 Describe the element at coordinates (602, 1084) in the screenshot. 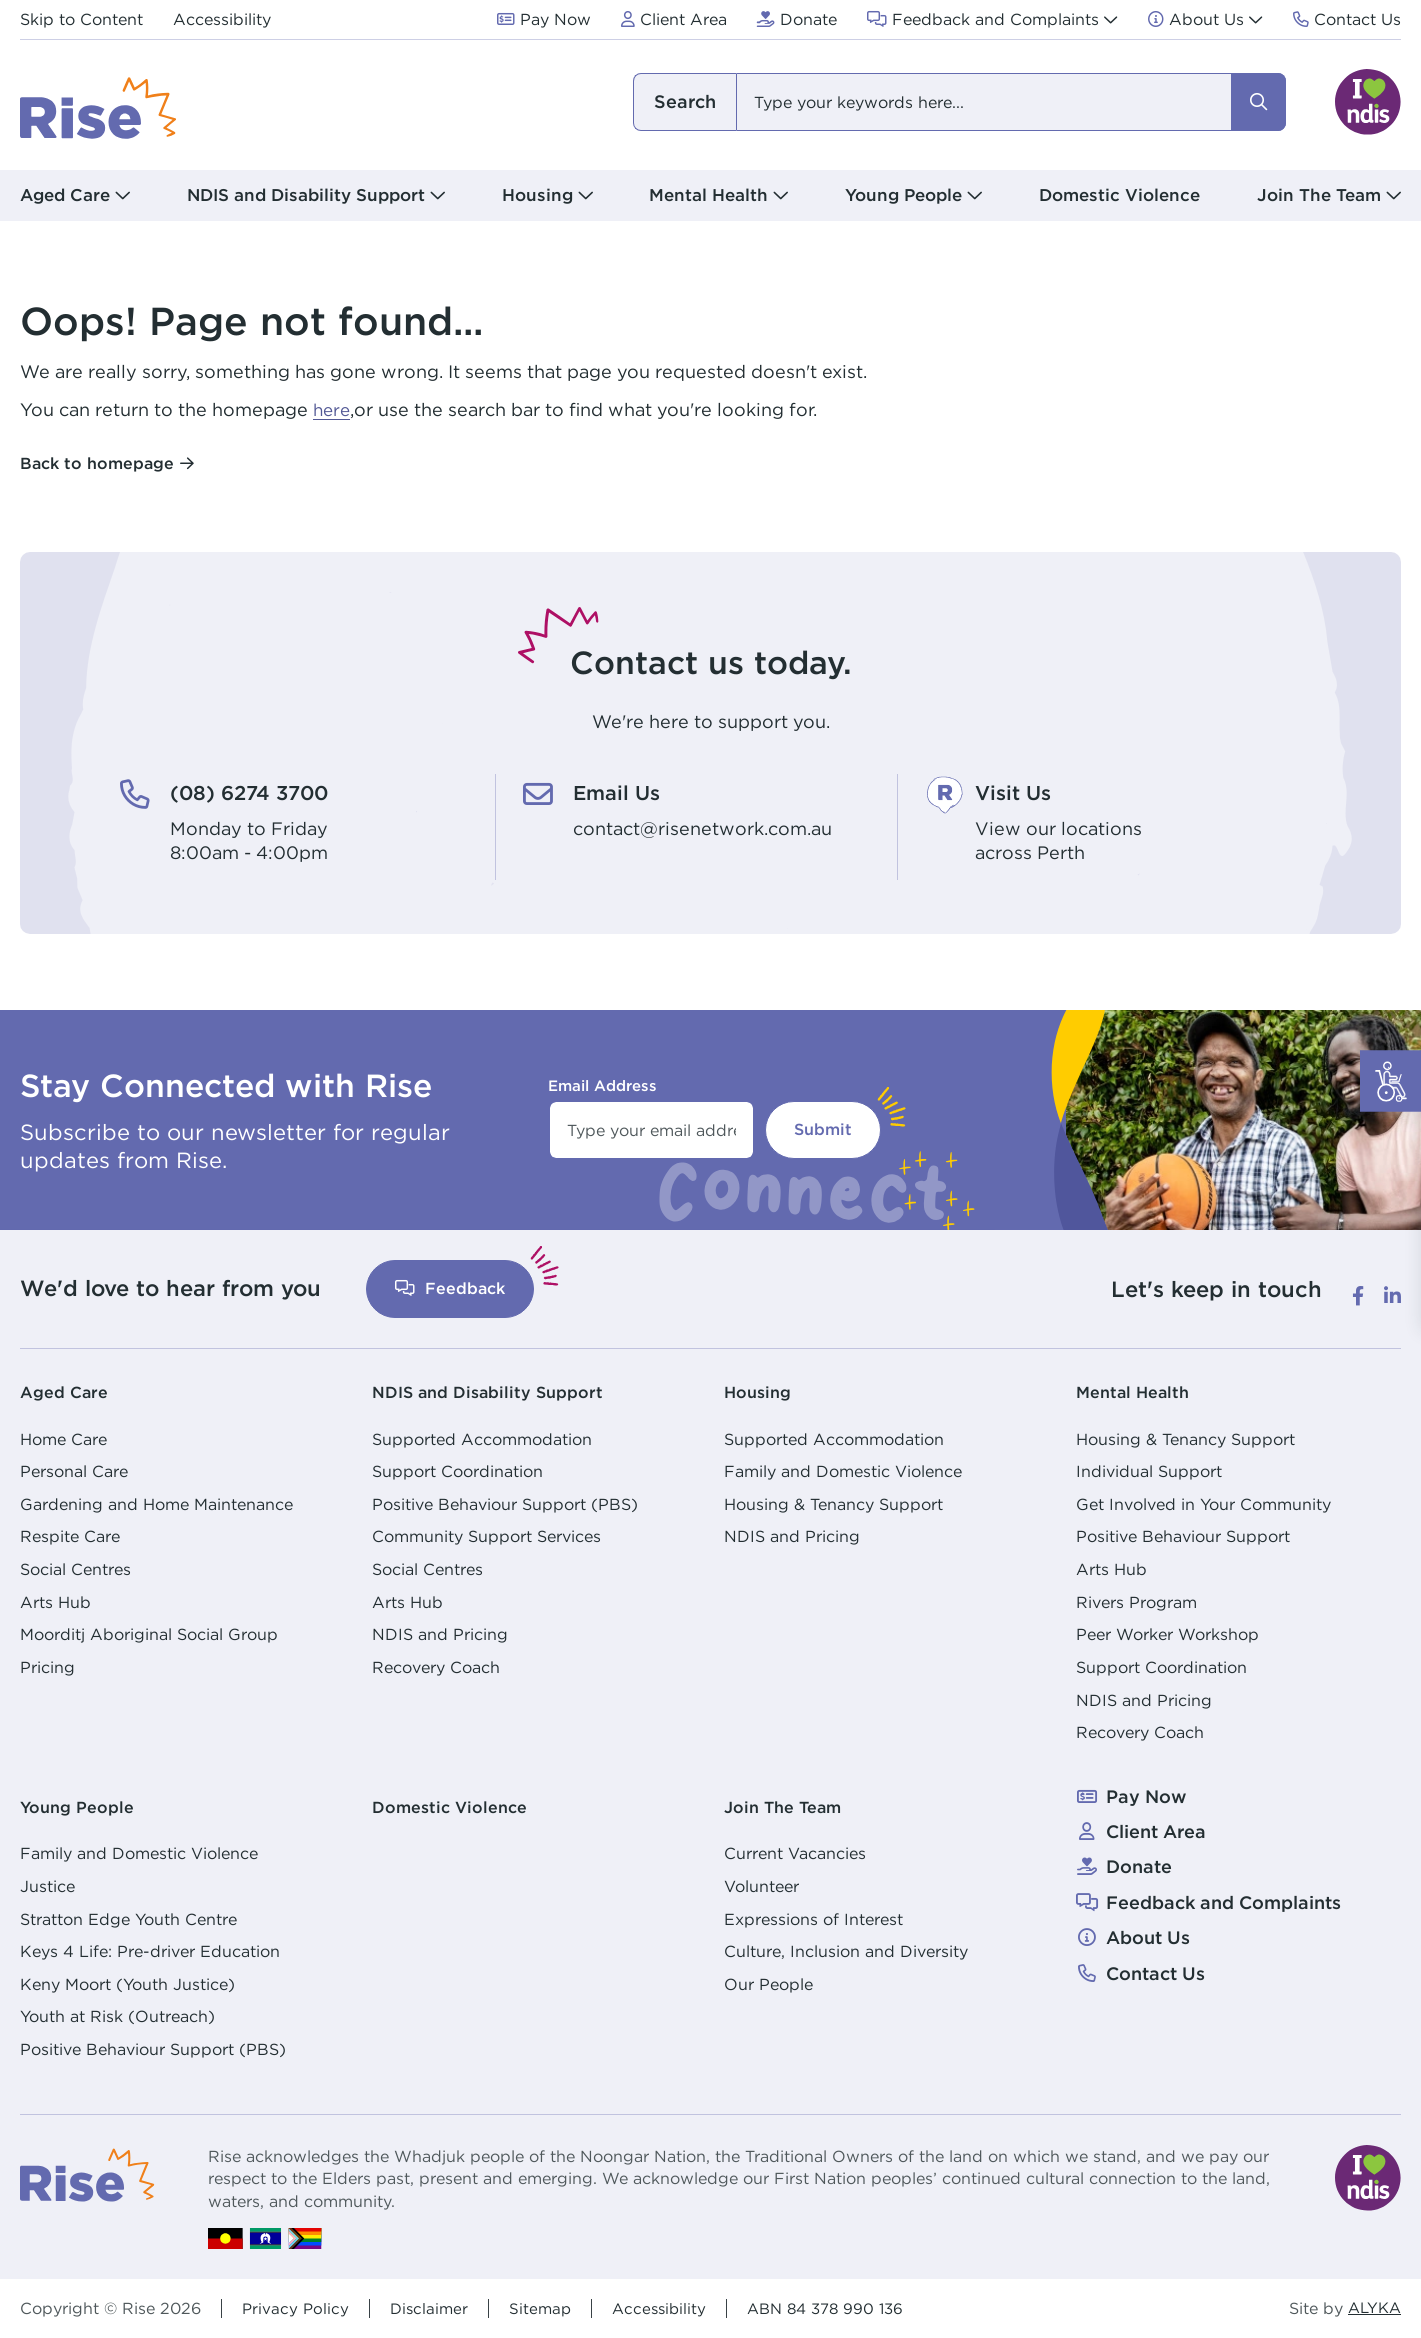

I see `Email Address` at that location.